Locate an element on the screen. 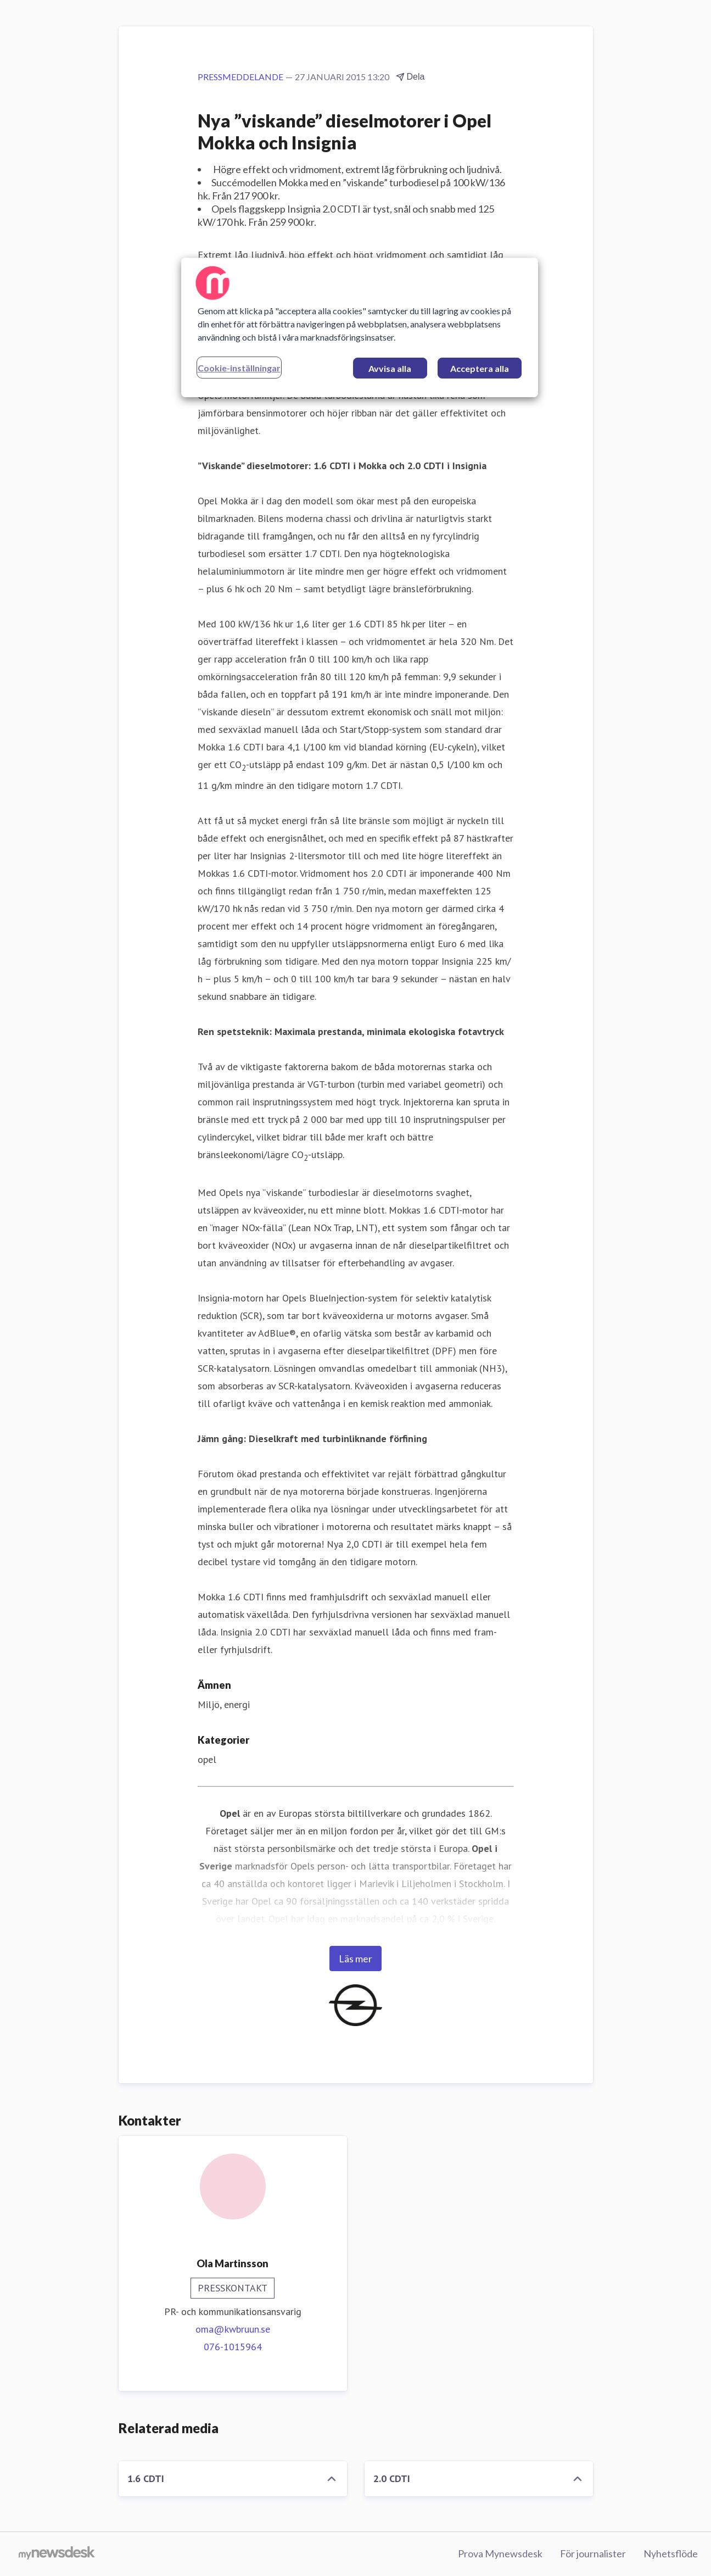 This screenshot has height=2576, width=711. Prova Mynewsdesk [Prova Mynewsdesk (öppnas i nytt fönster)] is located at coordinates (500, 2553).